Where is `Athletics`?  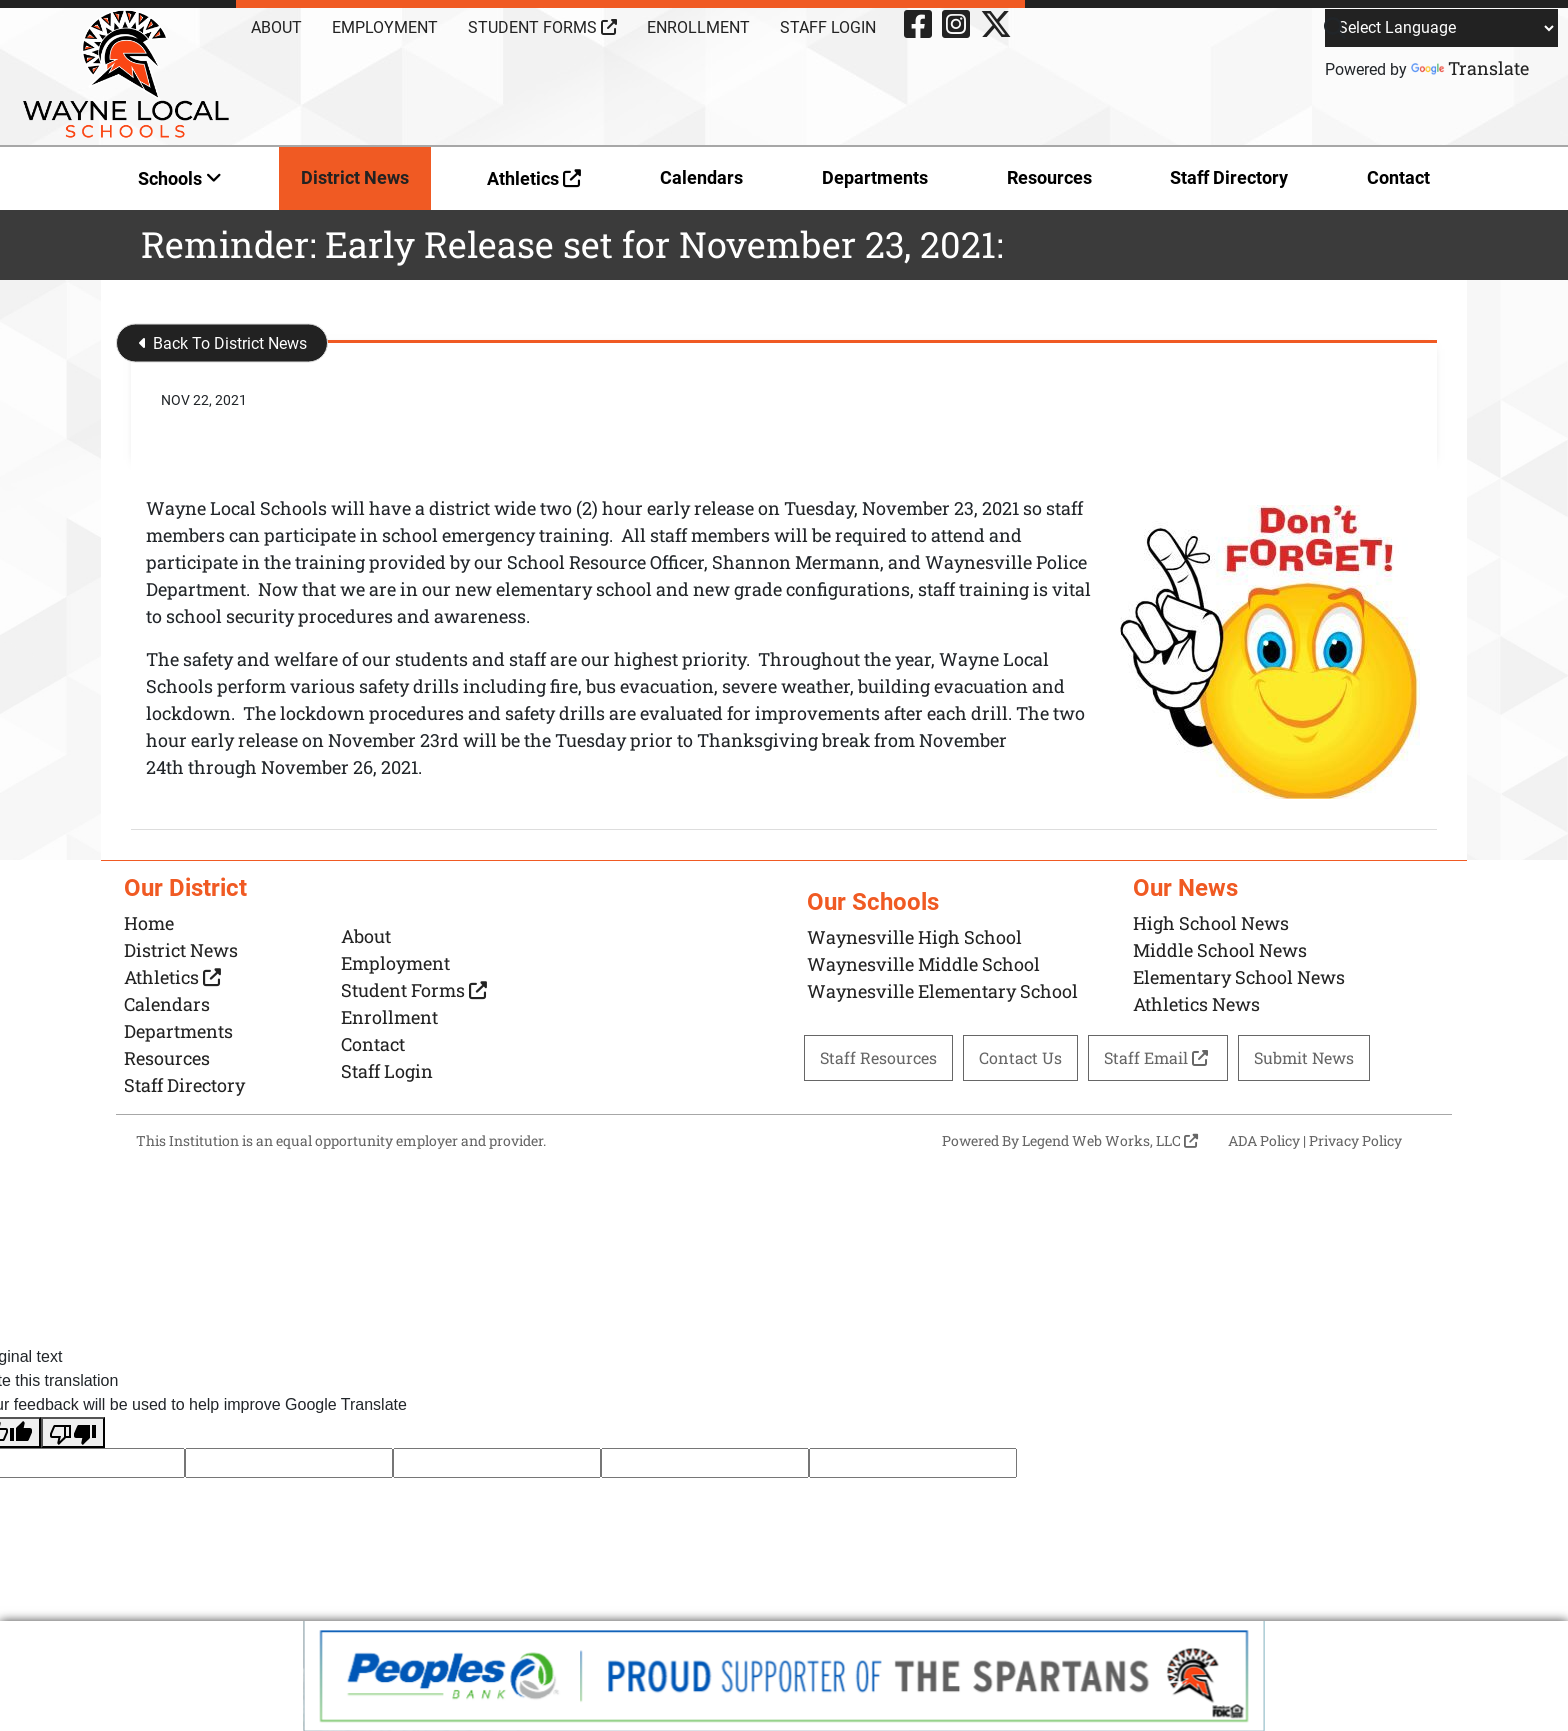
Athletics is located at coordinates (534, 178).